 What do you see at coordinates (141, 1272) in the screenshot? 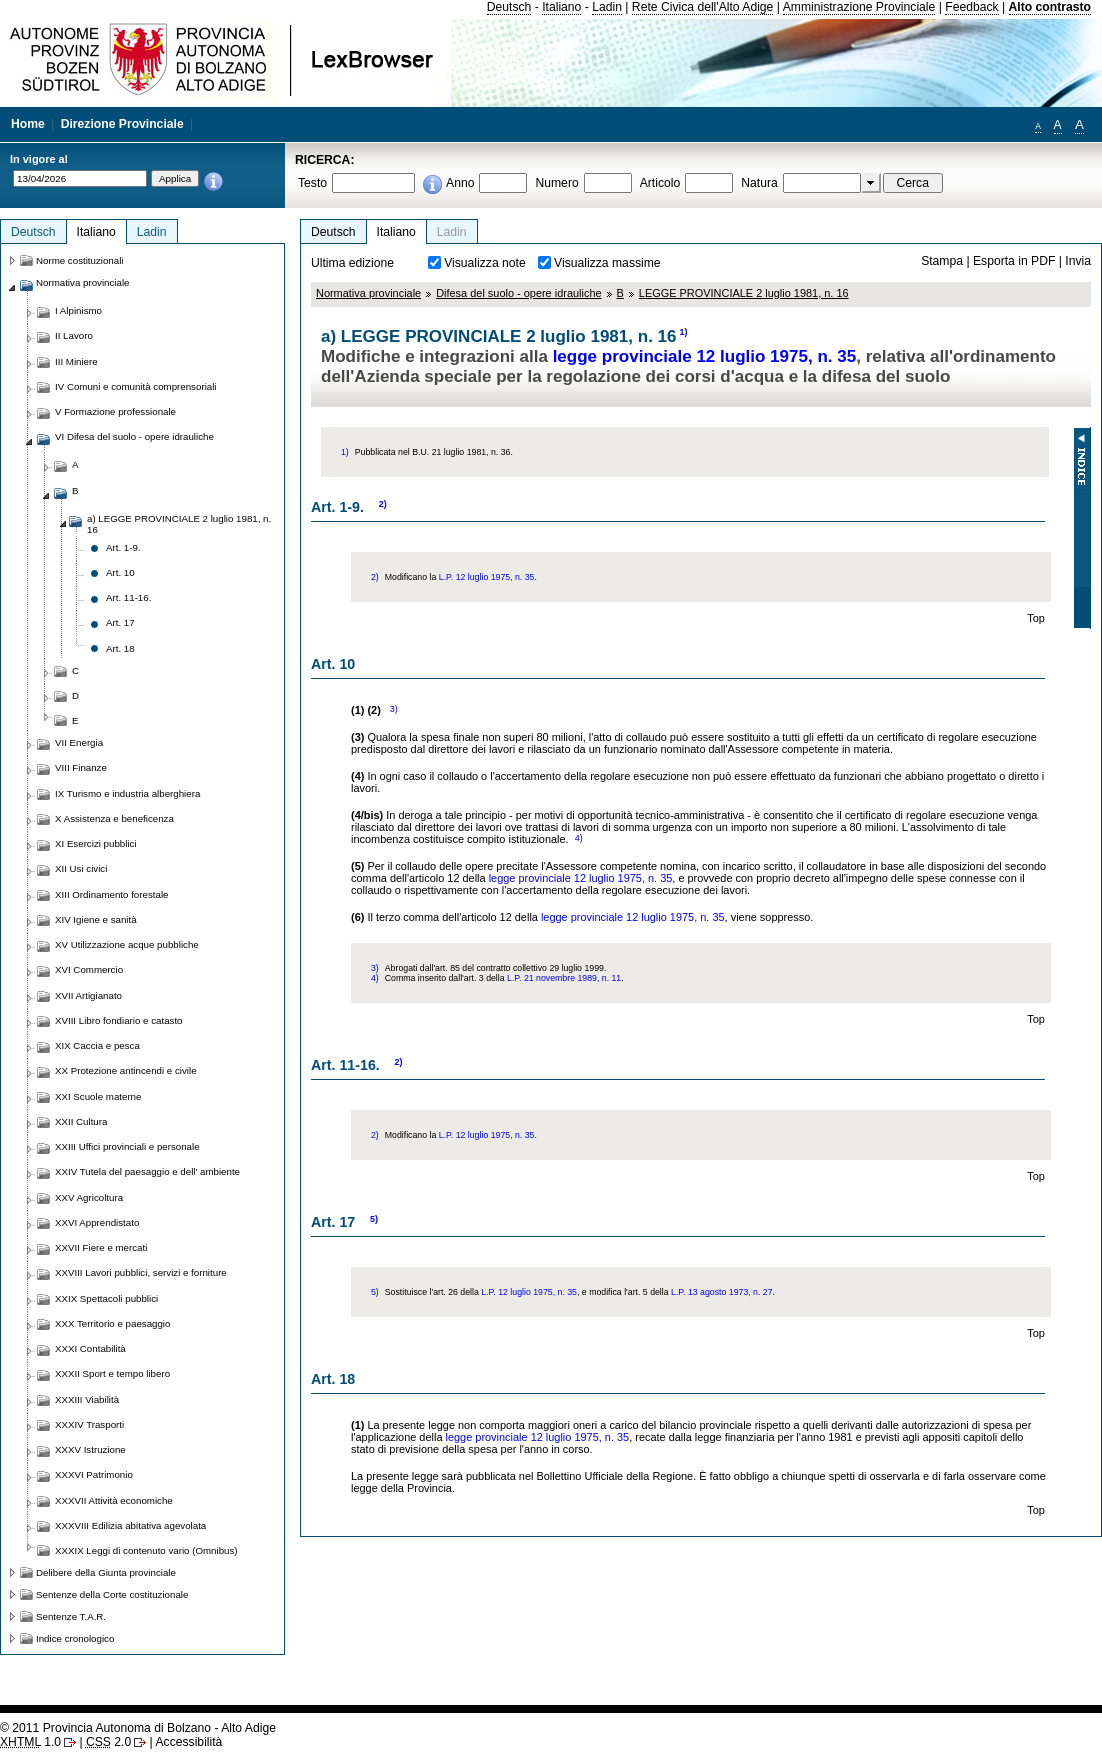
I see `XXVIII Lavori pubblici, servizi e forniture` at bounding box center [141, 1272].